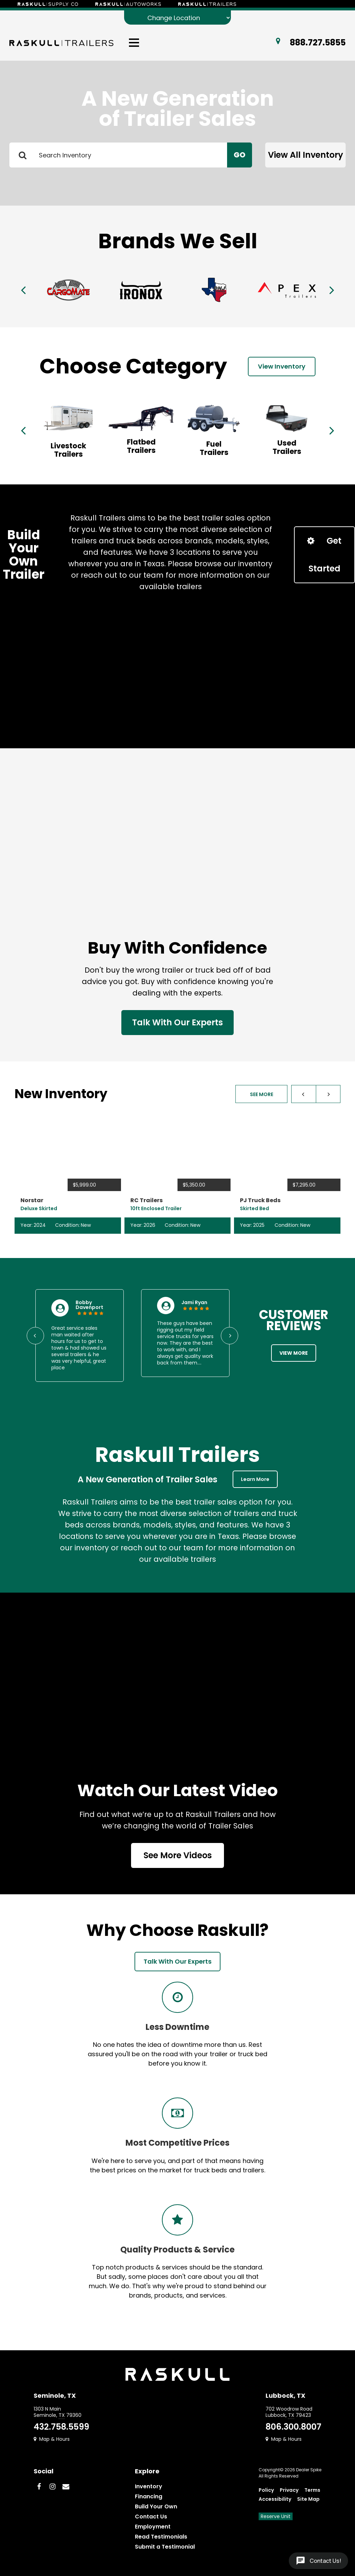 Image resolution: width=355 pixels, height=2576 pixels. I want to click on Accessibility, so click(275, 2499).